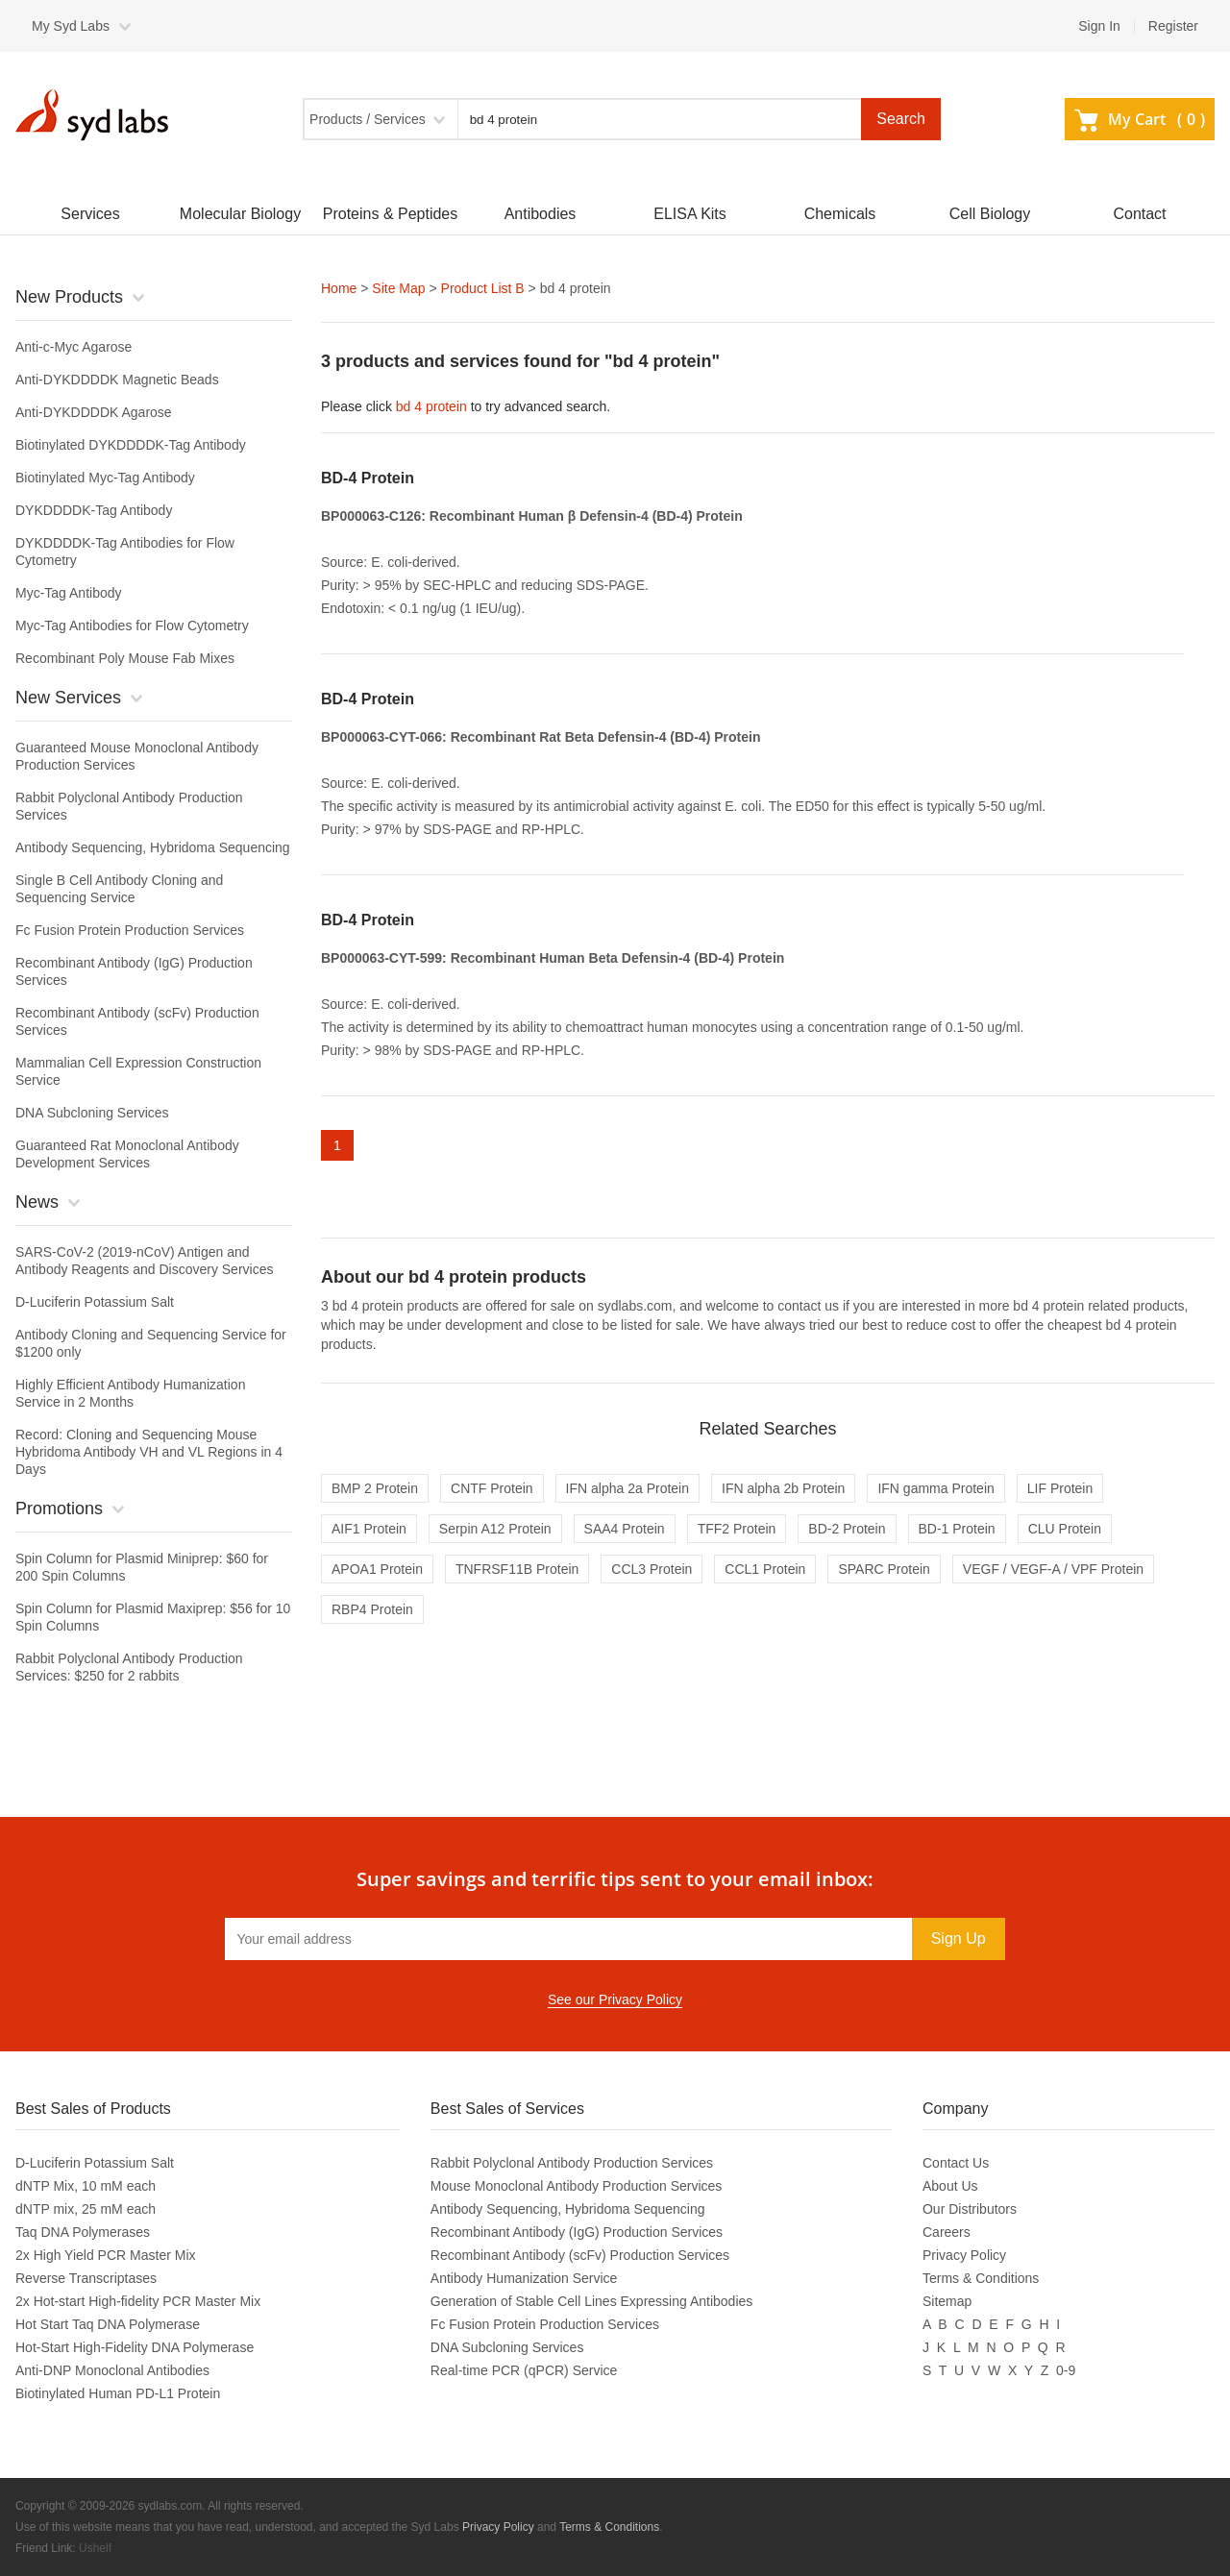 The width and height of the screenshot is (1230, 2576). What do you see at coordinates (576, 2232) in the screenshot?
I see `Recombinant Antibody (IgG) Production Services` at bounding box center [576, 2232].